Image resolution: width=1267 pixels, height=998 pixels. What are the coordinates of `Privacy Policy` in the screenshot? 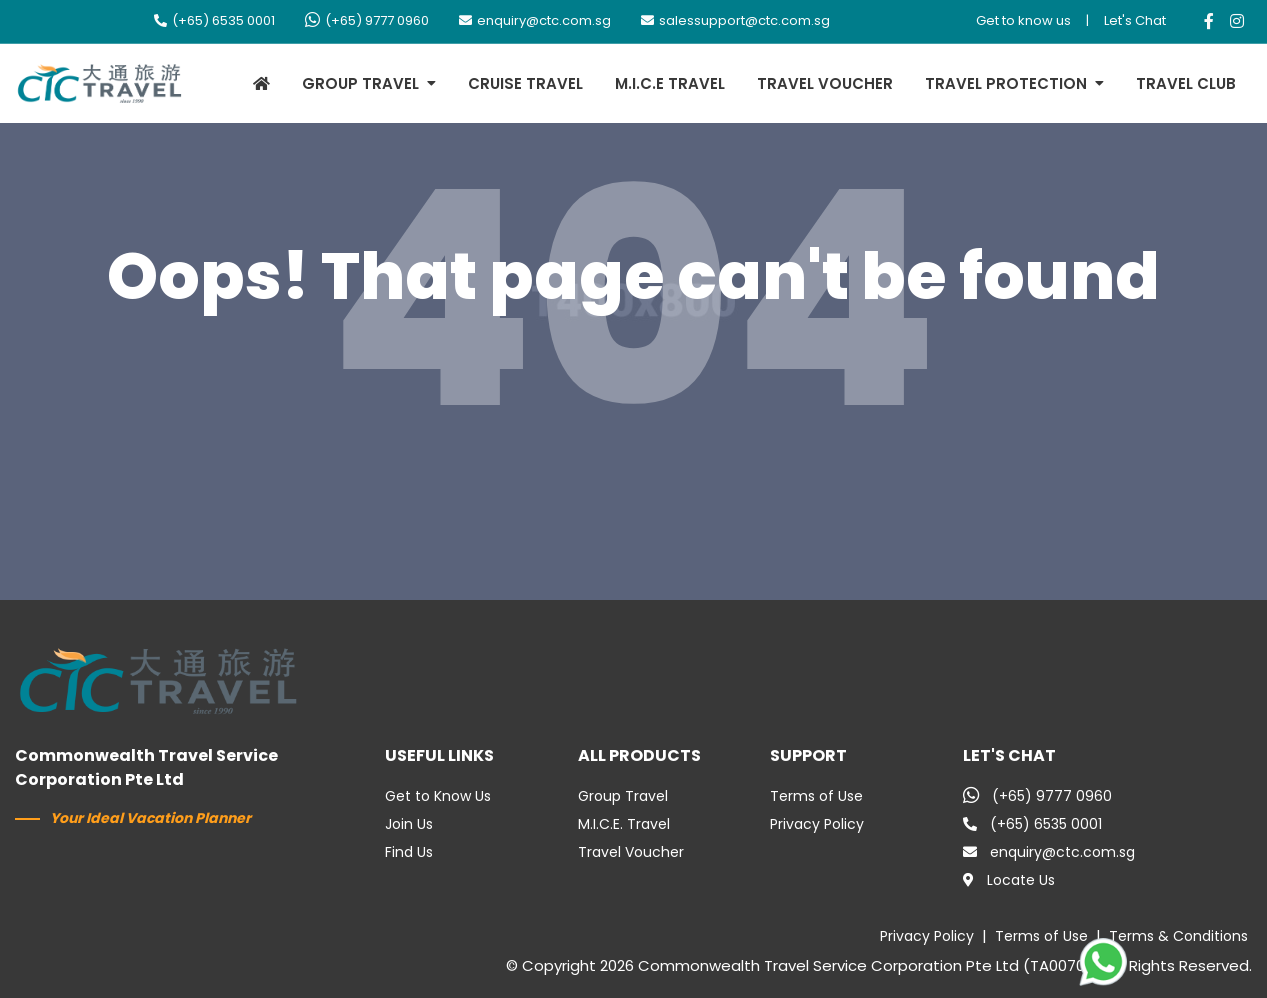 It's located at (817, 824).